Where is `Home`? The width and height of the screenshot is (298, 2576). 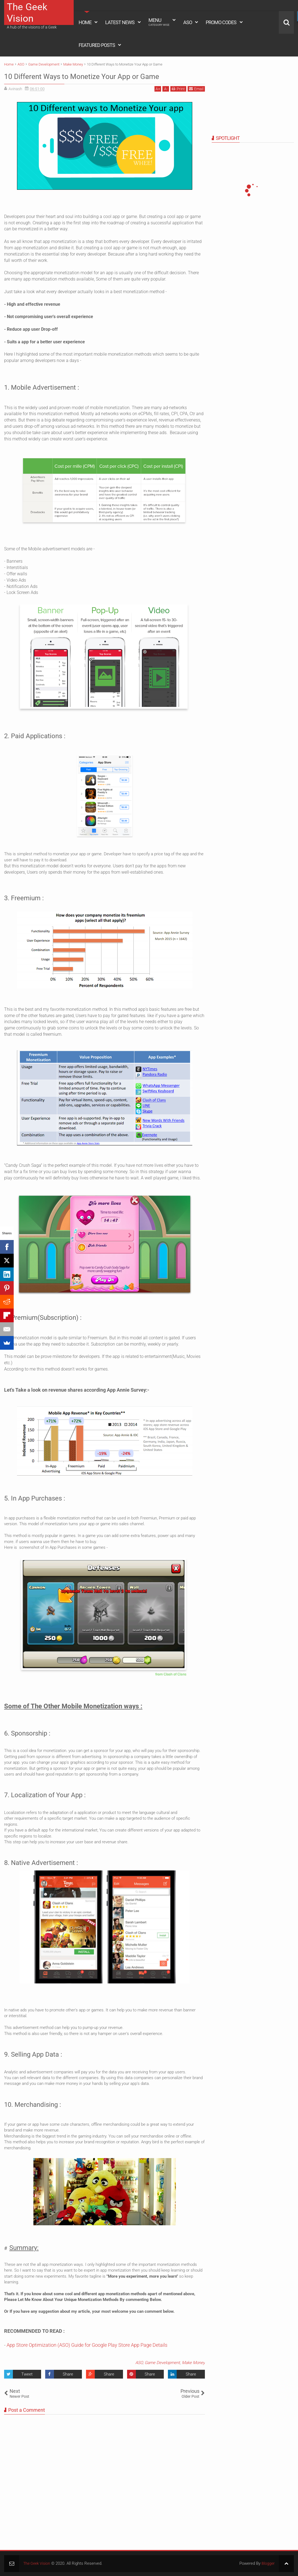 Home is located at coordinates (85, 22).